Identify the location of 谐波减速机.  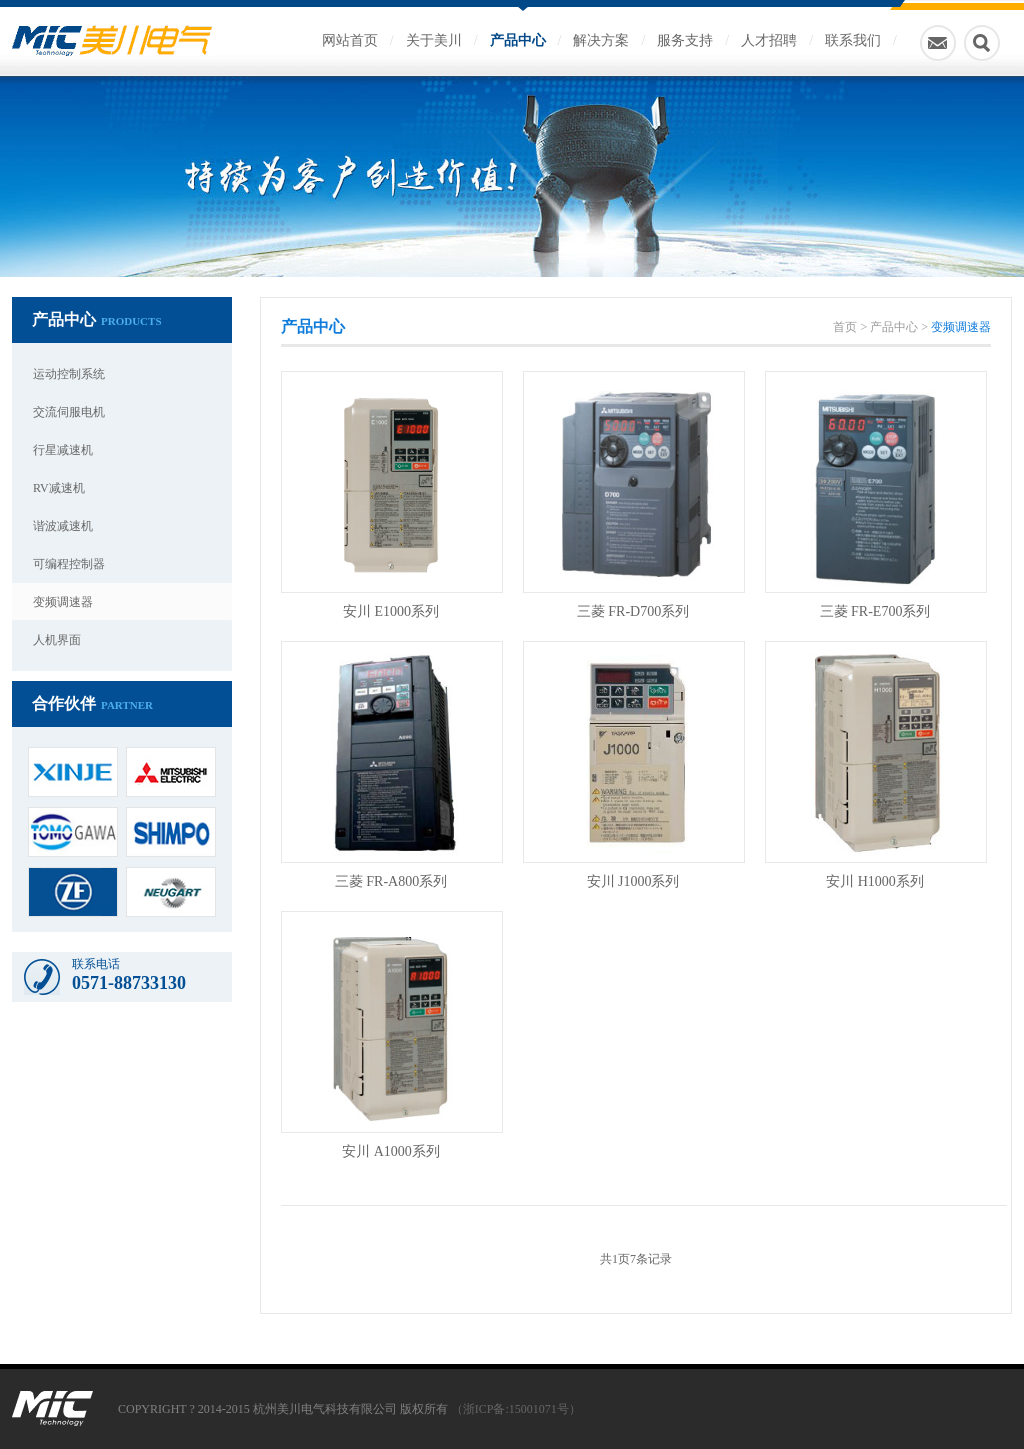
(63, 526).